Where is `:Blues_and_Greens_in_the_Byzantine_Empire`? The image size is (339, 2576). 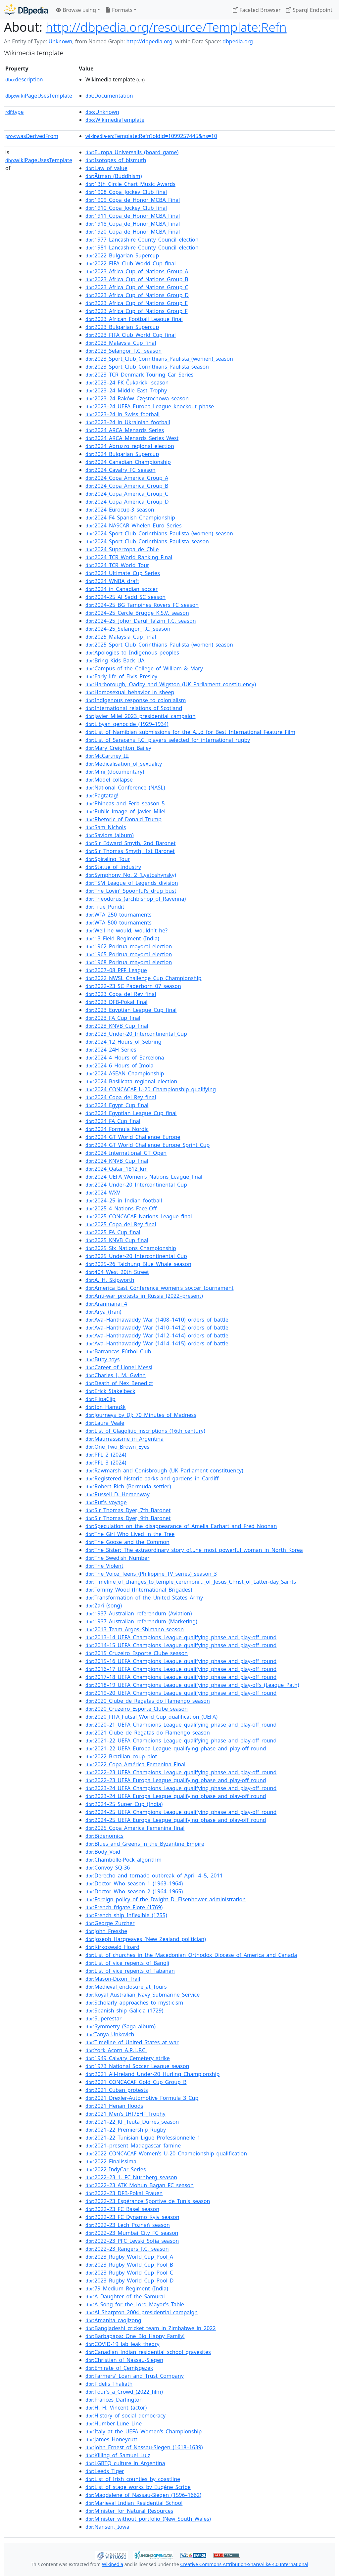 :Blues_and_Greens_in_the_Byzantine_Empire is located at coordinates (144, 1843).